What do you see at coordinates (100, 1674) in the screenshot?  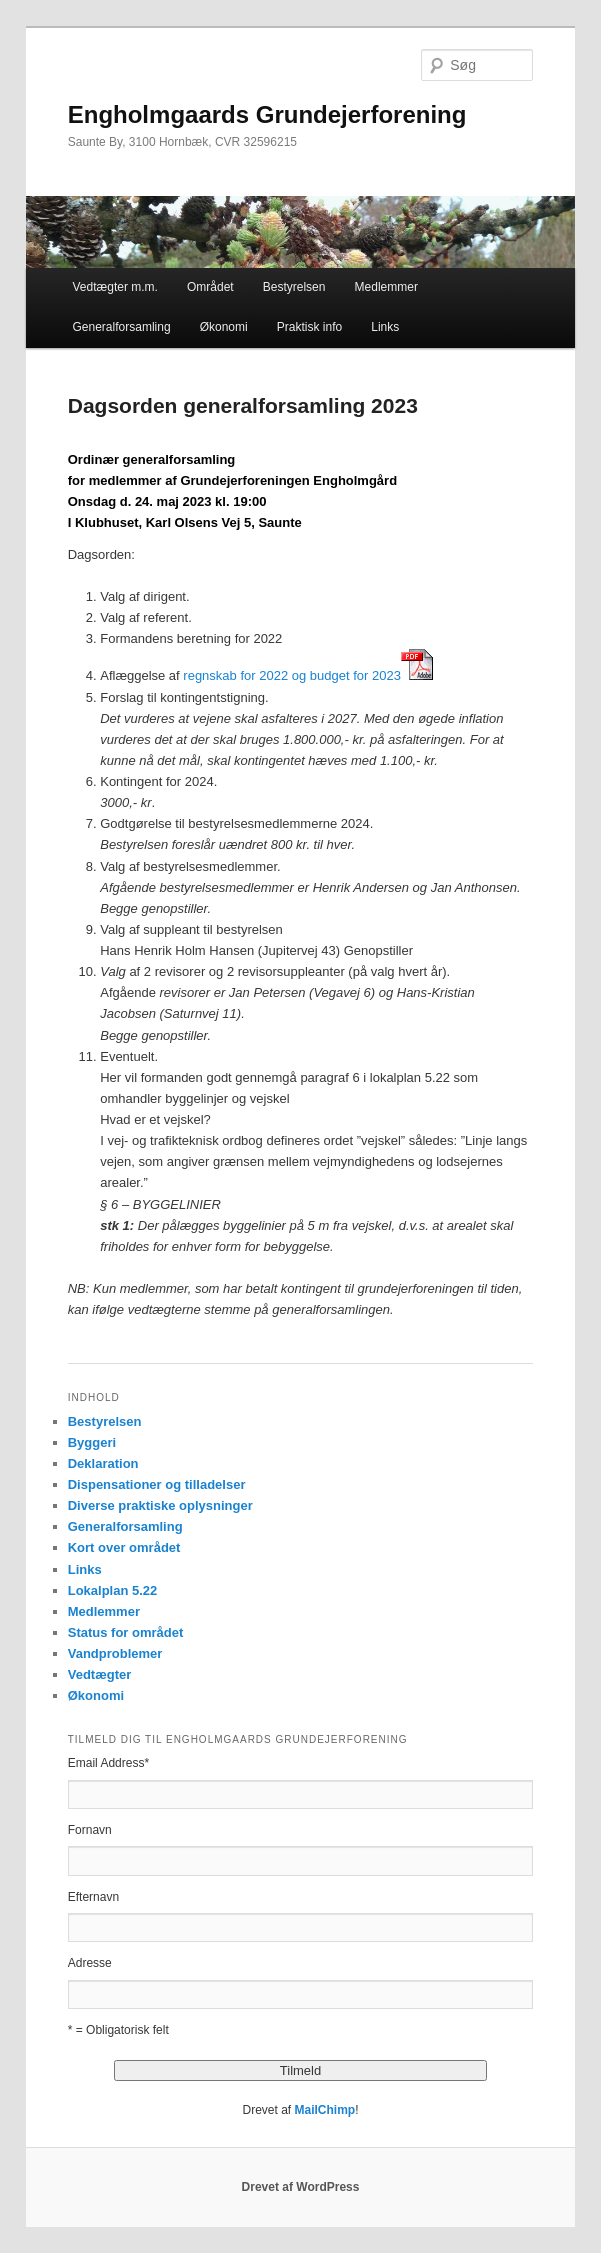 I see `Vedtægter` at bounding box center [100, 1674].